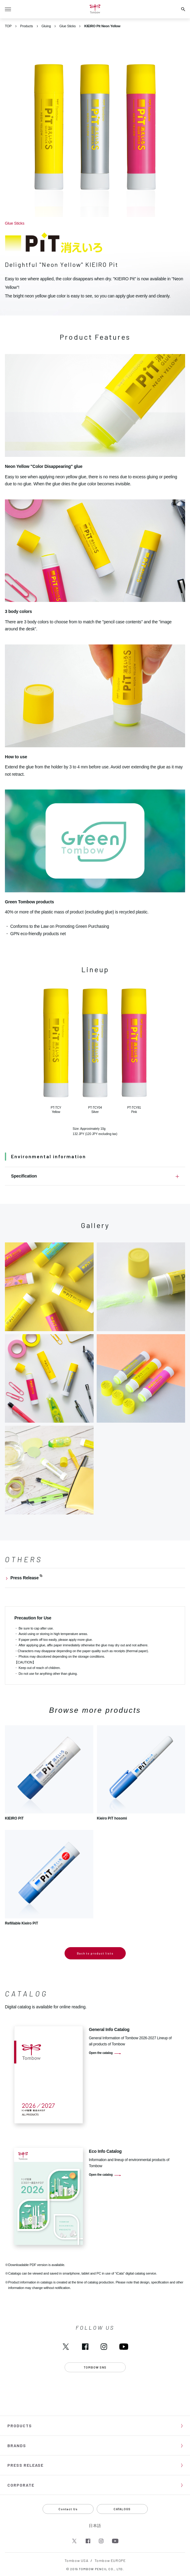 Image resolution: width=190 pixels, height=2576 pixels. I want to click on 日本語, so click(95, 2525).